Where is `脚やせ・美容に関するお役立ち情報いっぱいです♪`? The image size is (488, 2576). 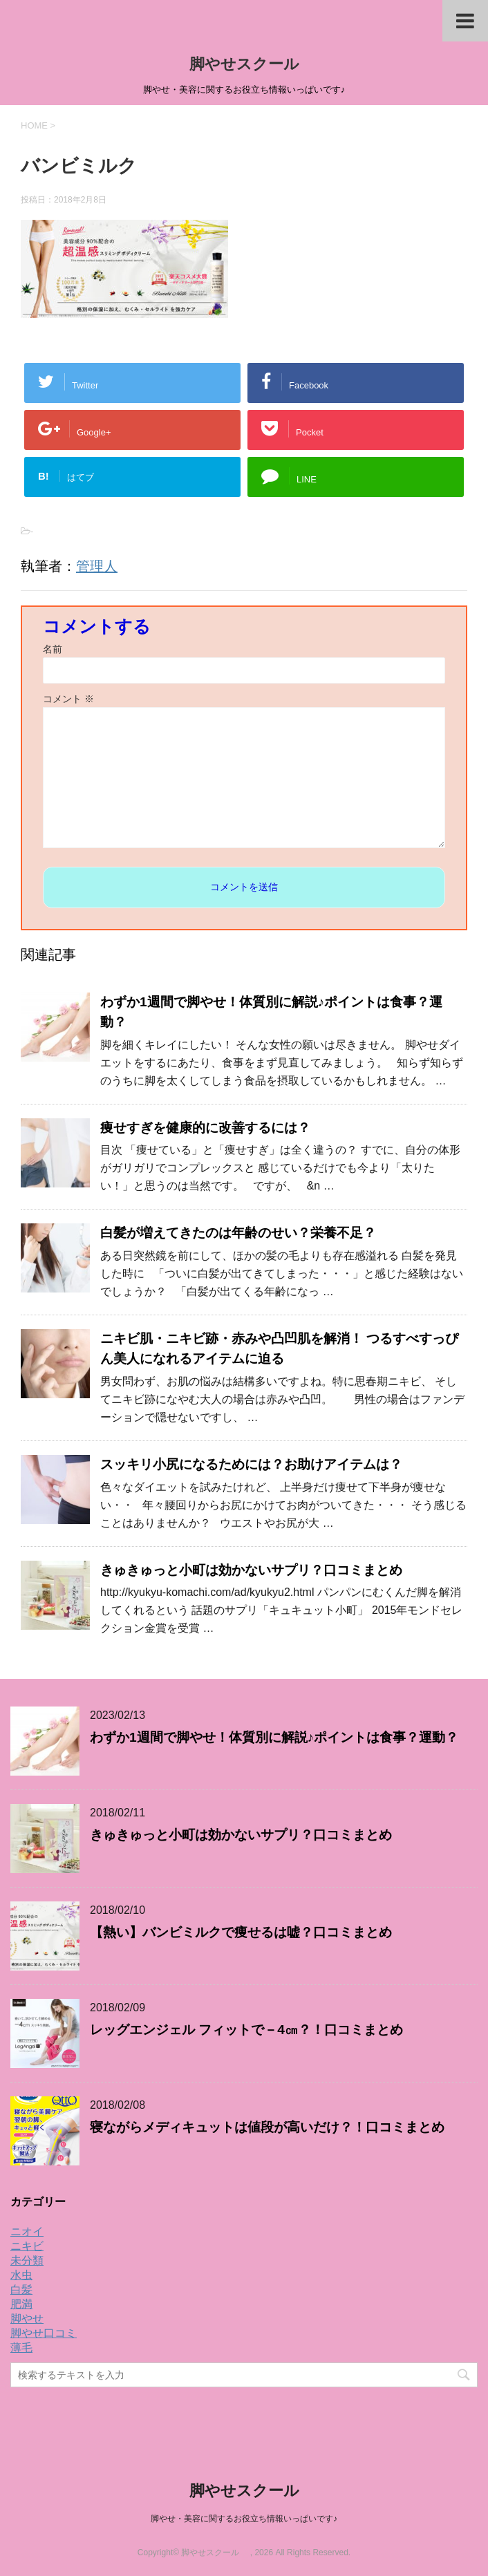
脚やせ・美容に関するお役立ち情報いっぱいです♪ is located at coordinates (244, 2518).